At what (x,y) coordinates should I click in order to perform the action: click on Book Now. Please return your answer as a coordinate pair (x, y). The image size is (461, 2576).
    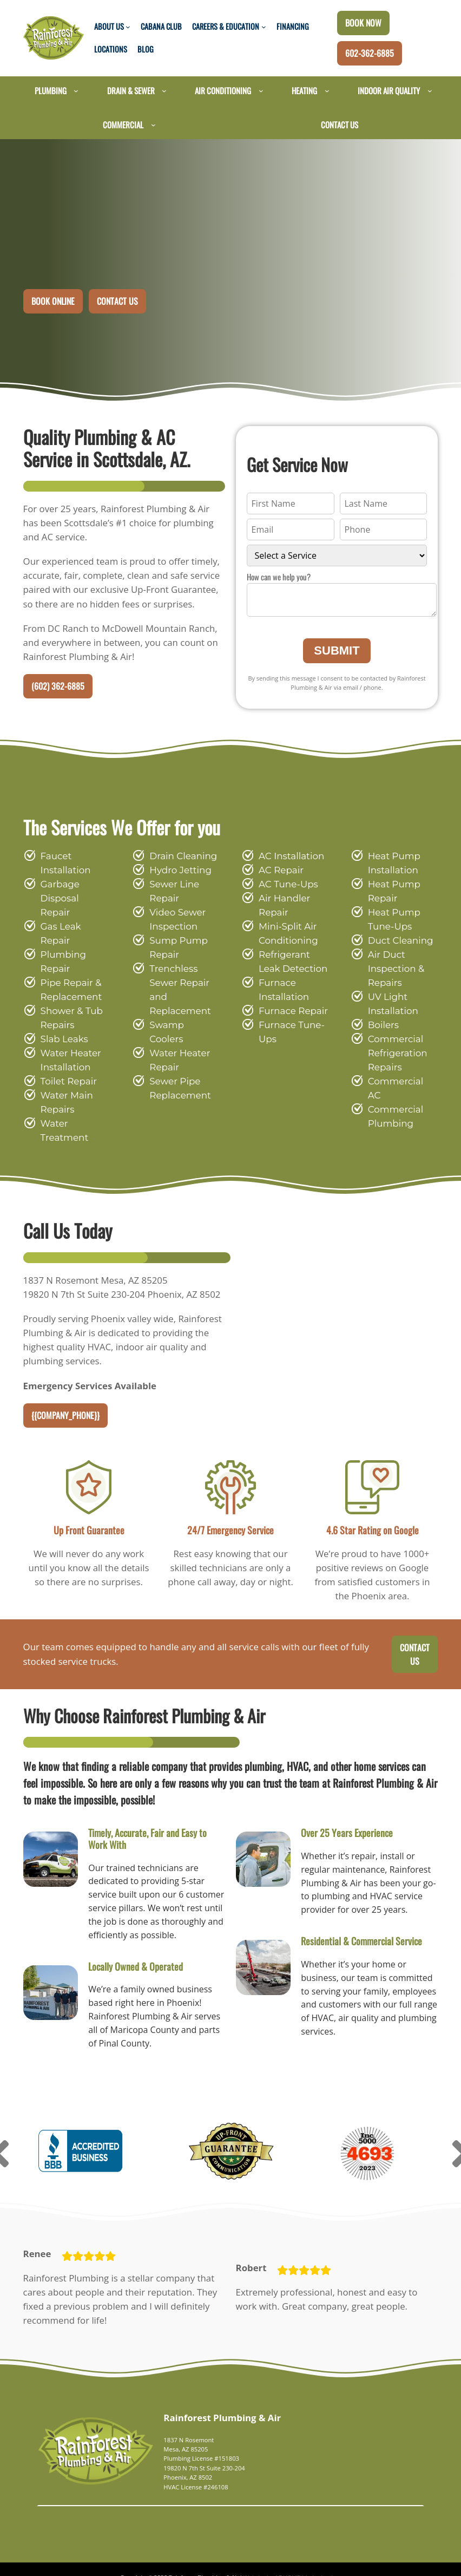
    Looking at the image, I should click on (363, 22).